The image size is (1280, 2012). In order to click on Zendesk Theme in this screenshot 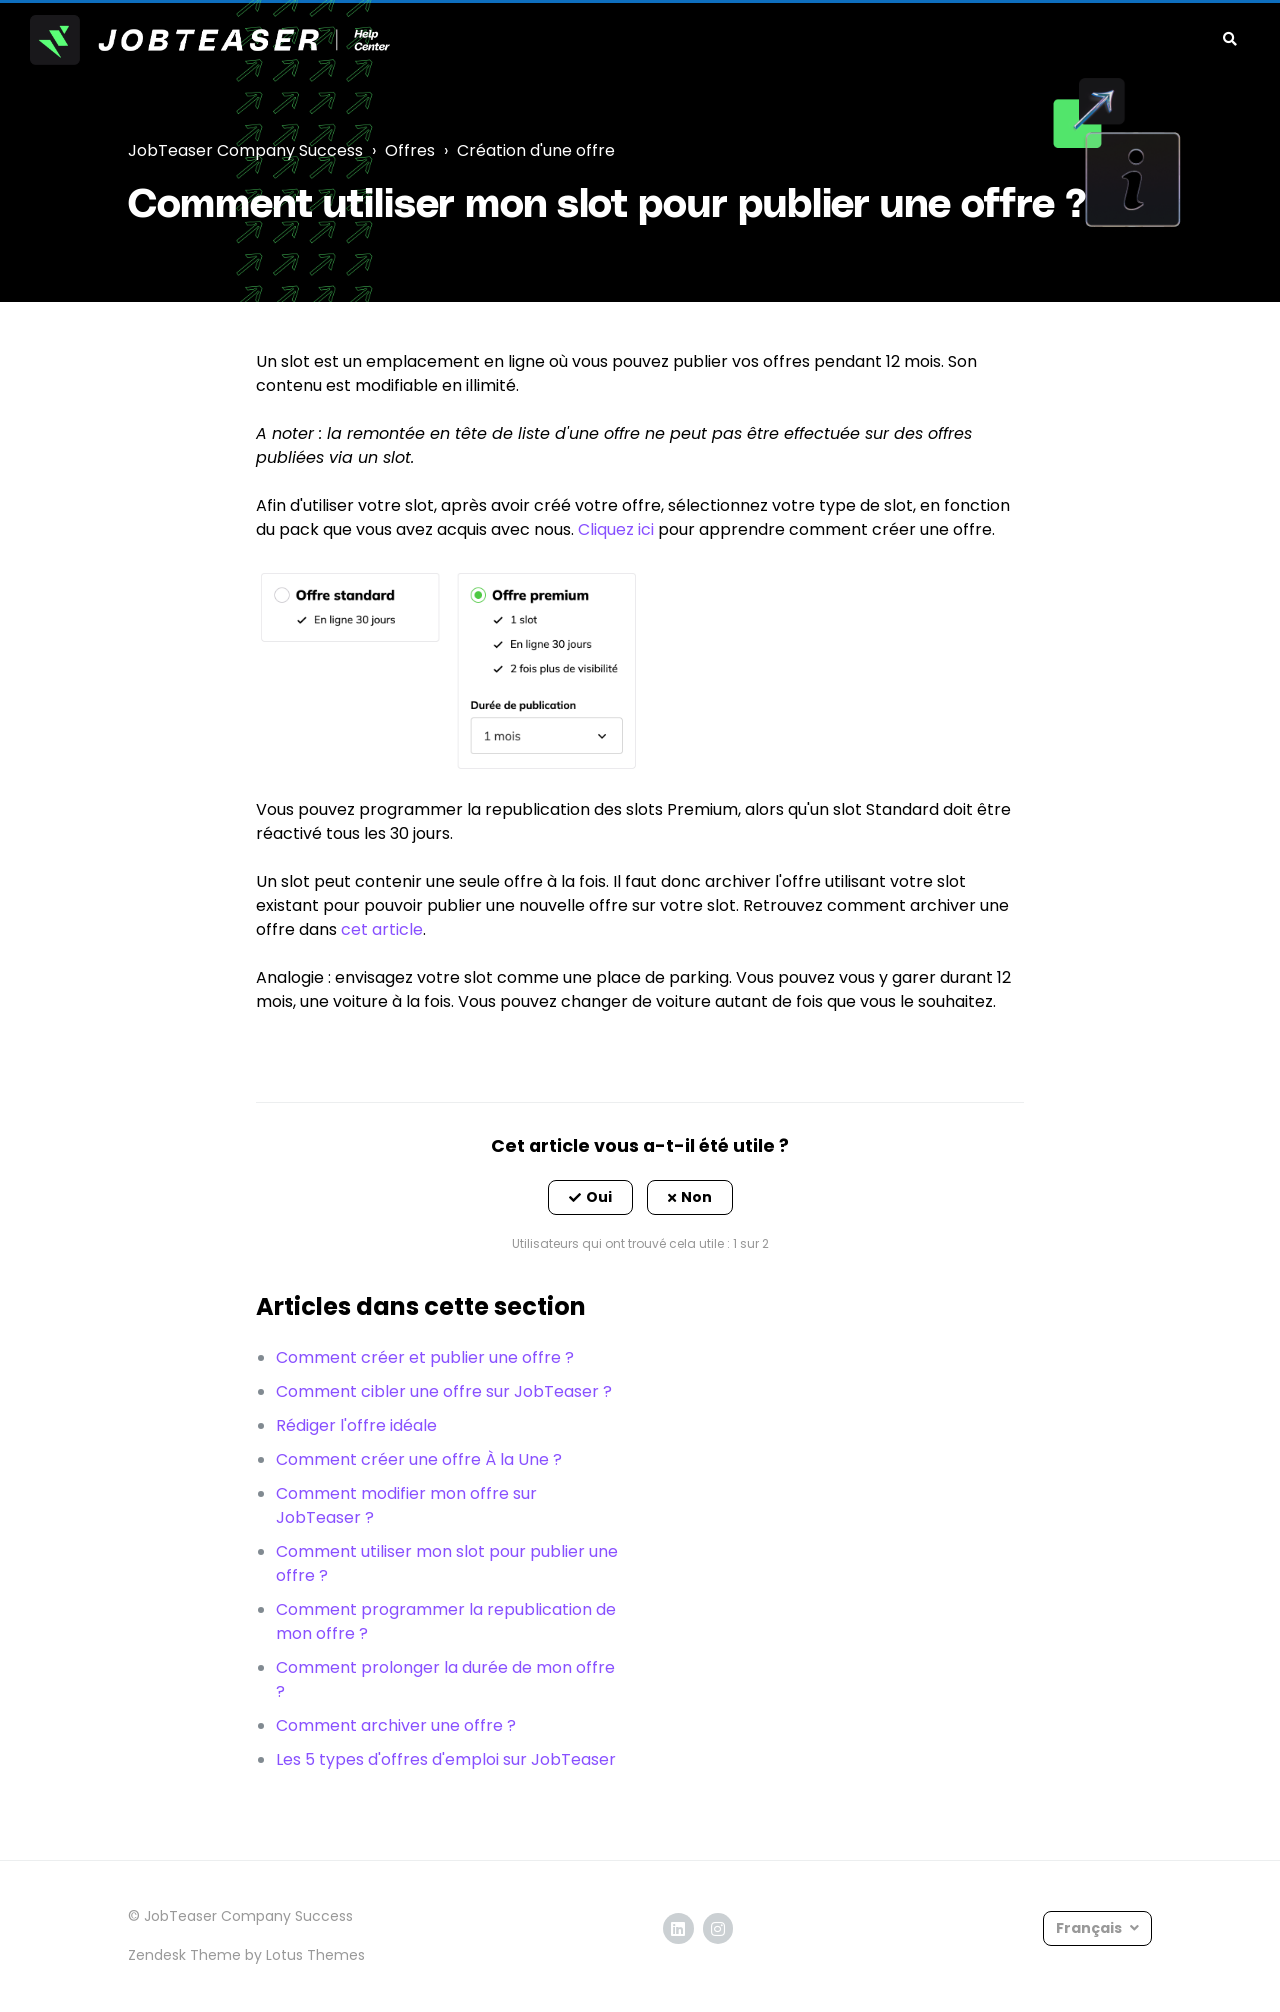, I will do `click(184, 1955)`.